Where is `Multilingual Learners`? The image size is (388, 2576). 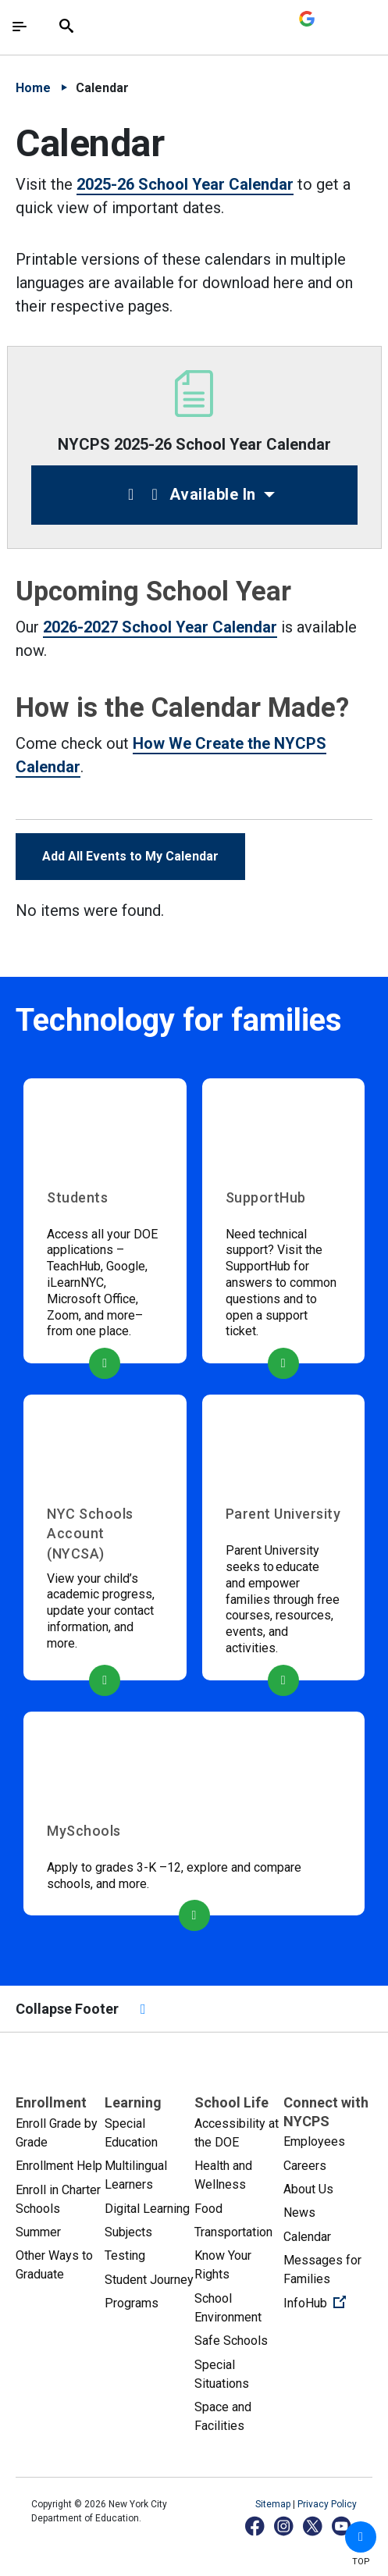 Multilingual Learners is located at coordinates (136, 2175).